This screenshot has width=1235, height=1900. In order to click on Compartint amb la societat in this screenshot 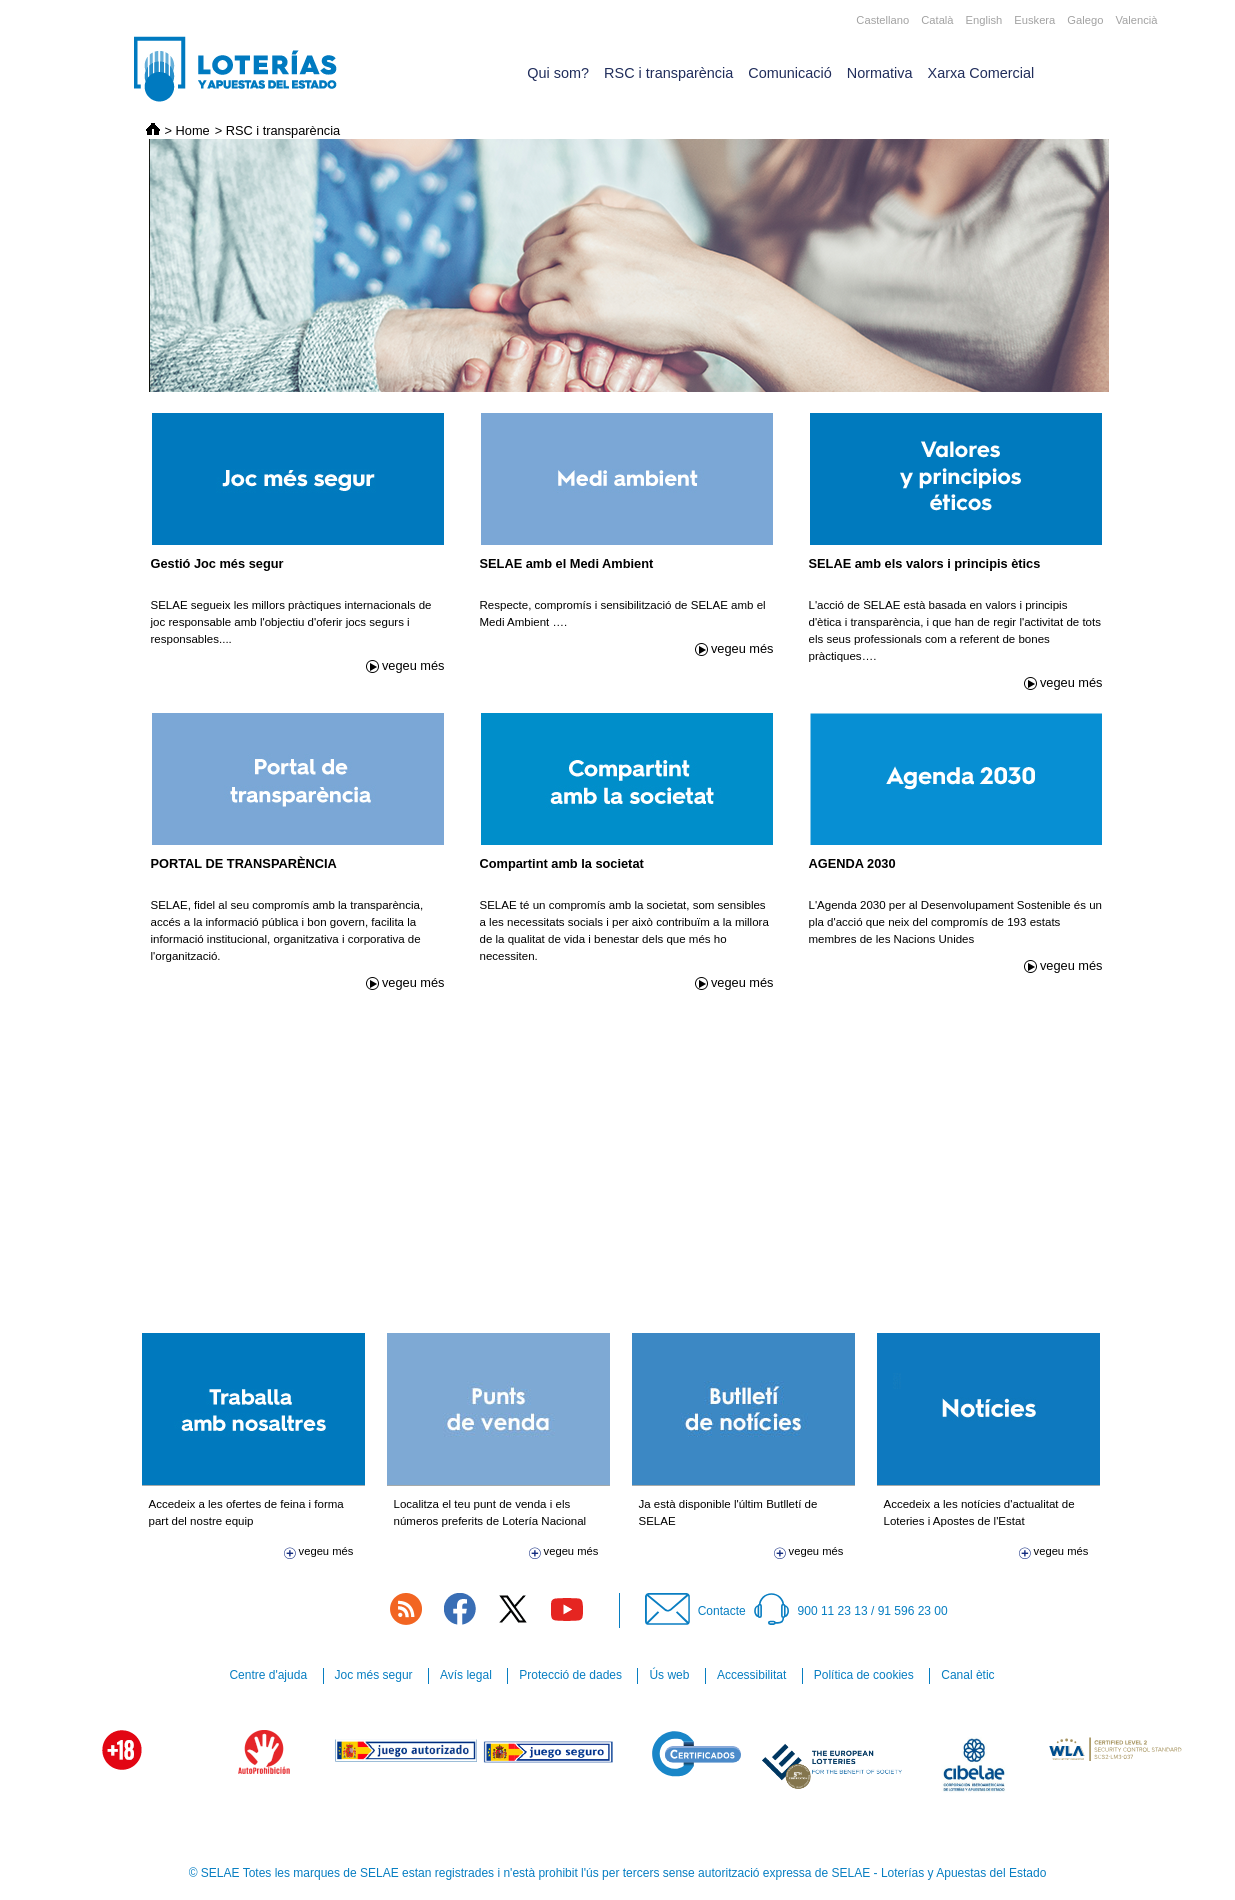, I will do `click(562, 863)`.